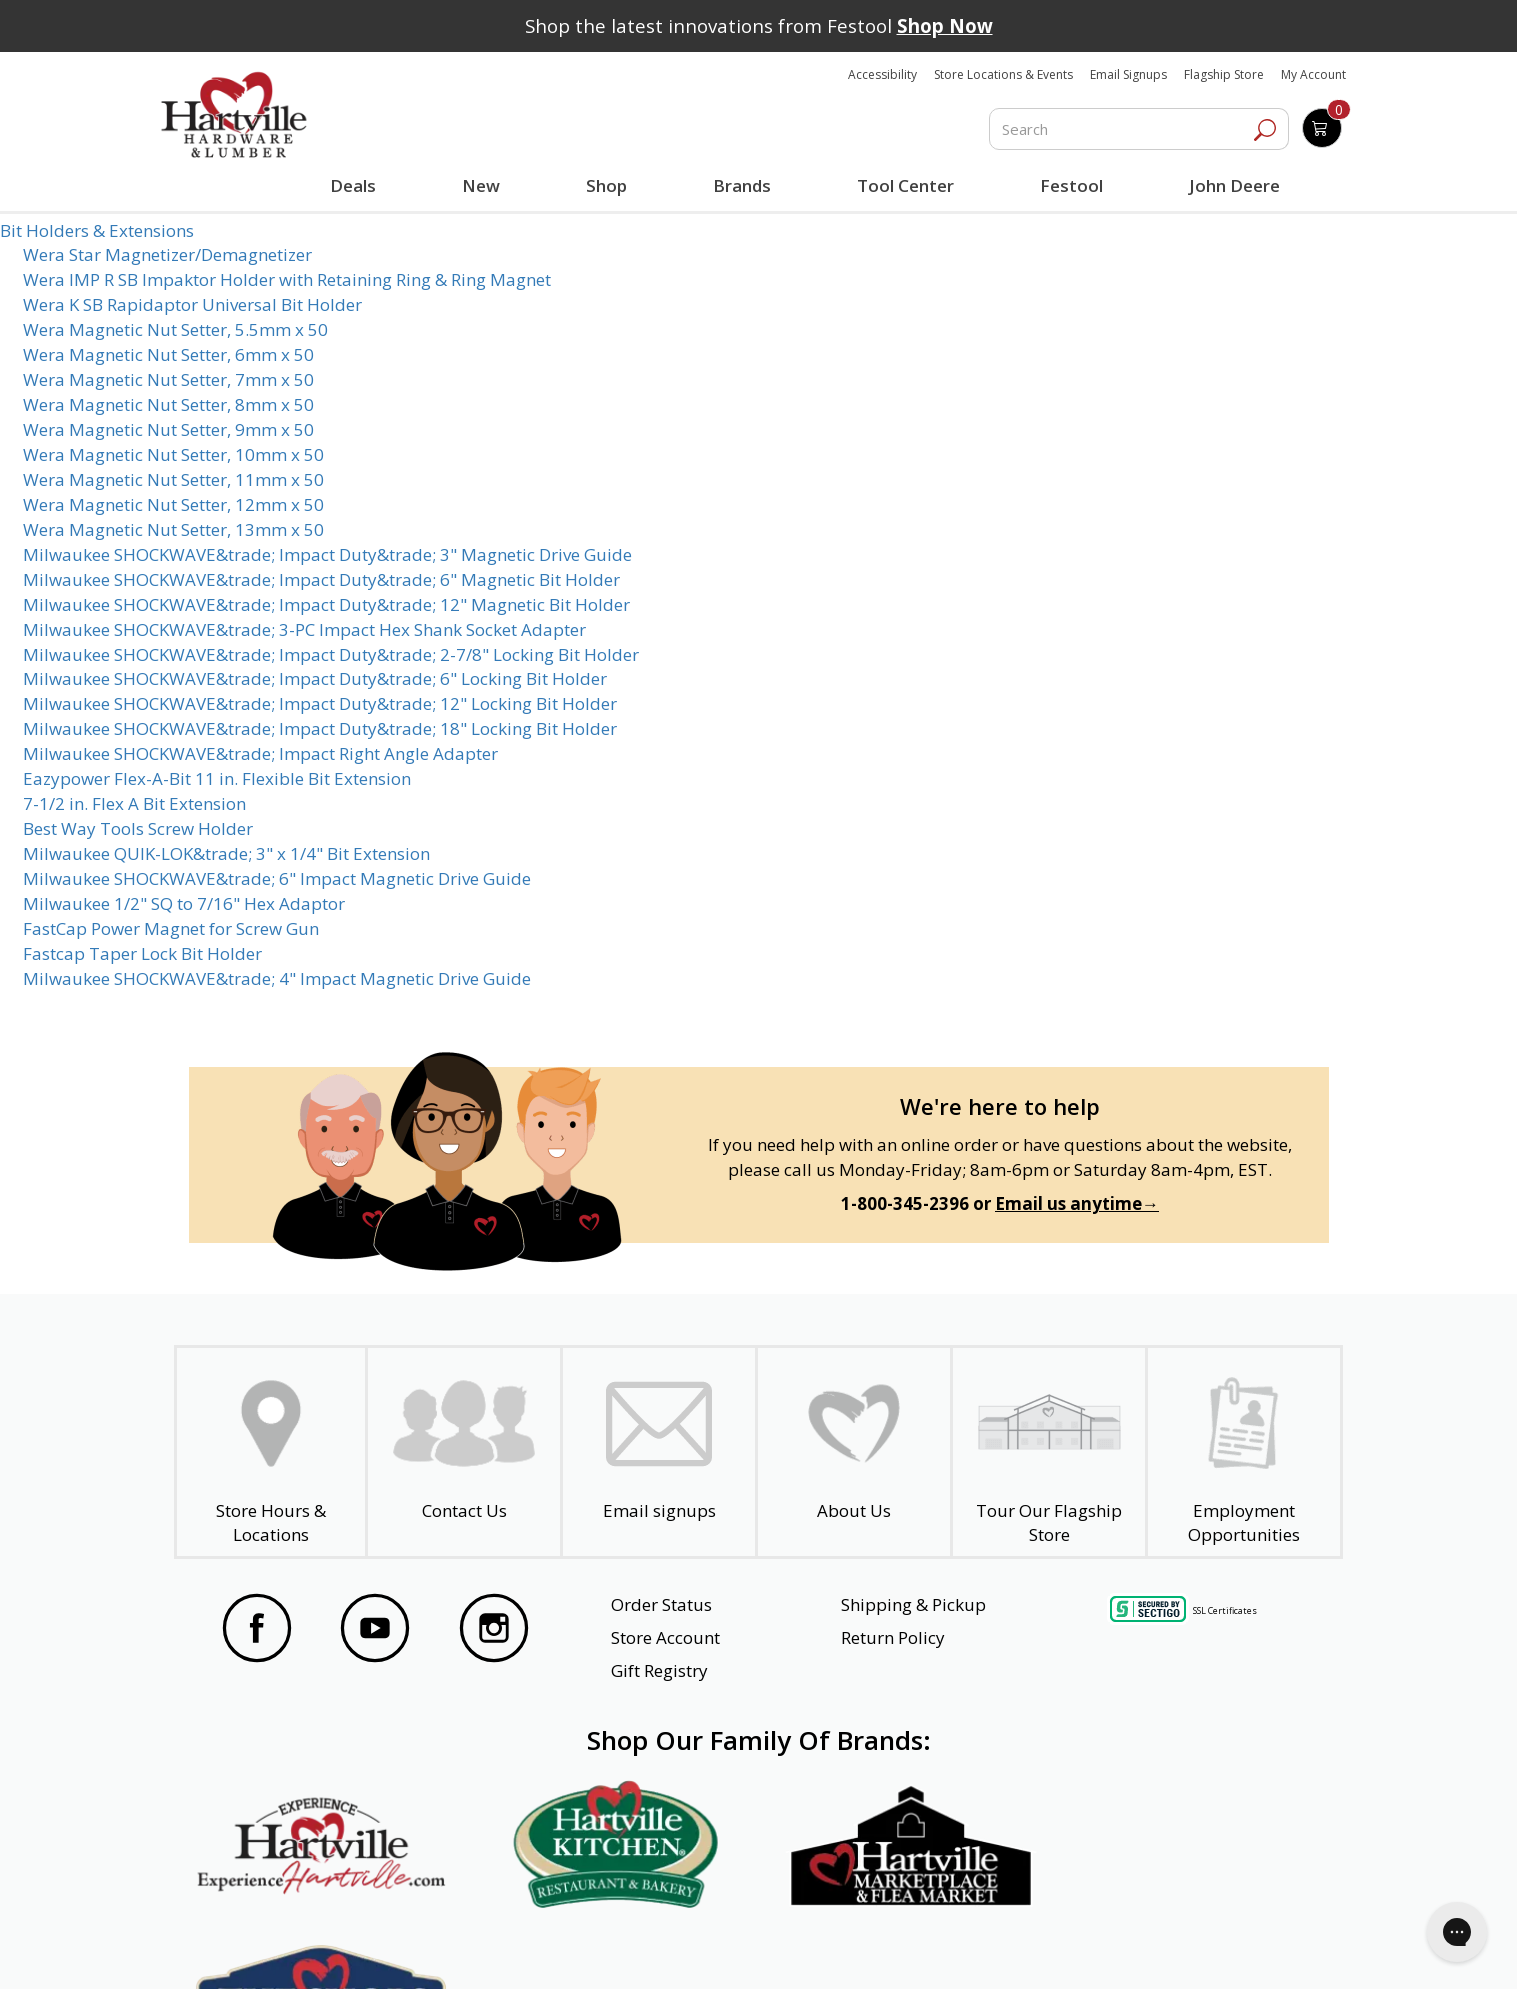 The height and width of the screenshot is (1989, 1517). I want to click on [email signup], so click(659, 1452).